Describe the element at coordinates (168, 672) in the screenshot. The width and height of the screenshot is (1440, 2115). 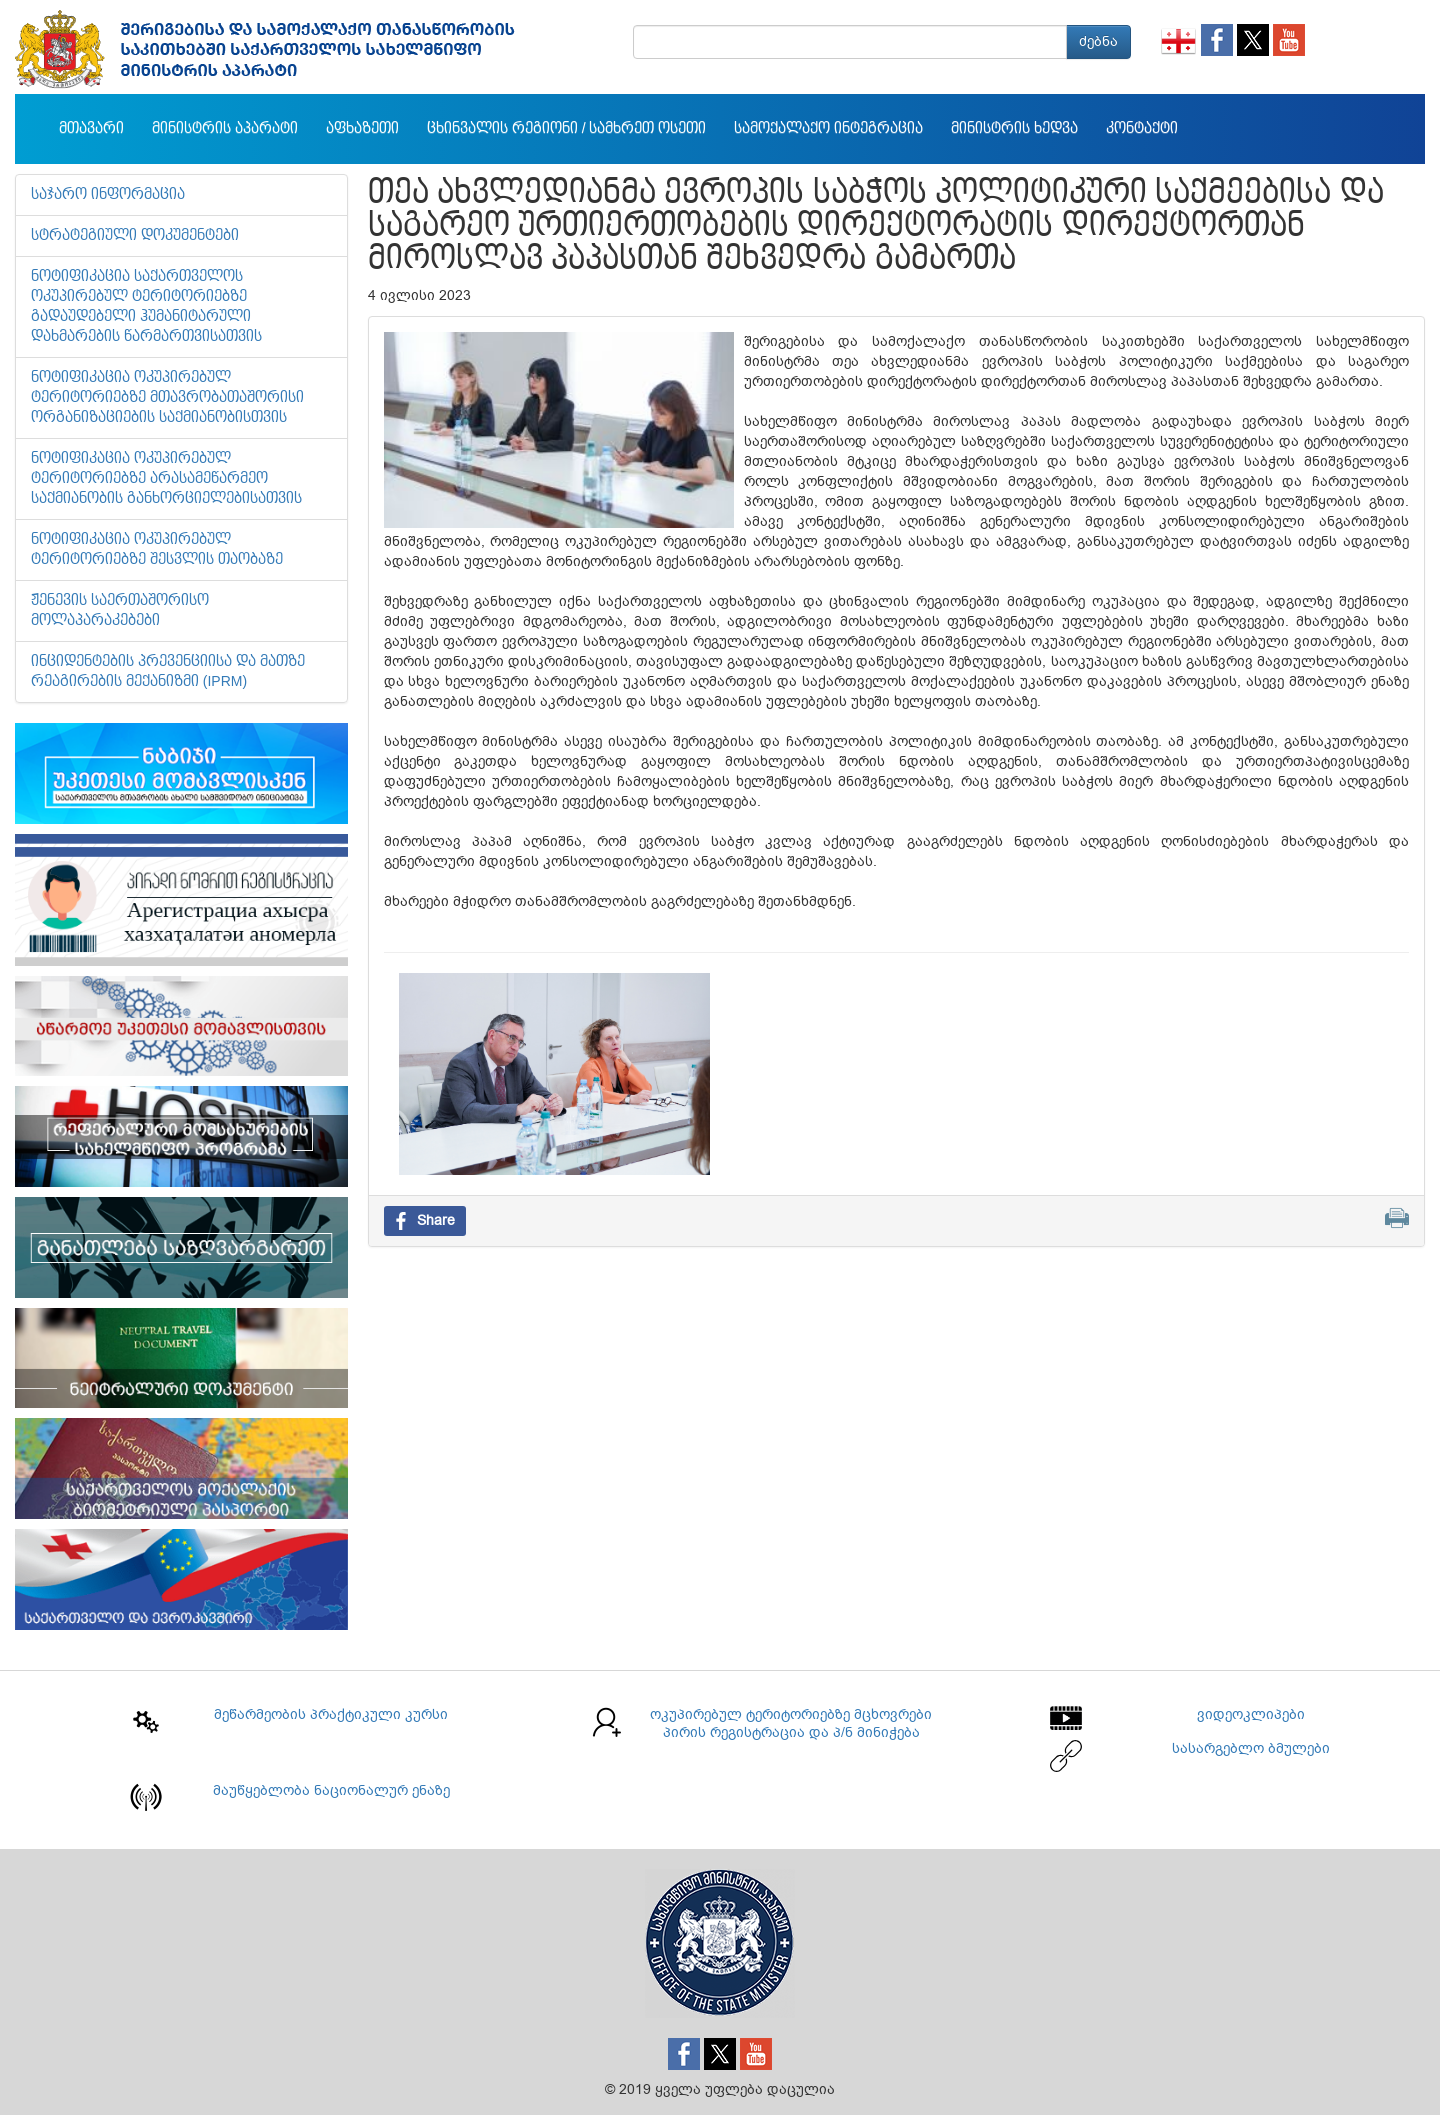
I see `ინციდენტების პრევენციისა და მათზე რეაგირების მექანიზმი (IPRM)` at that location.